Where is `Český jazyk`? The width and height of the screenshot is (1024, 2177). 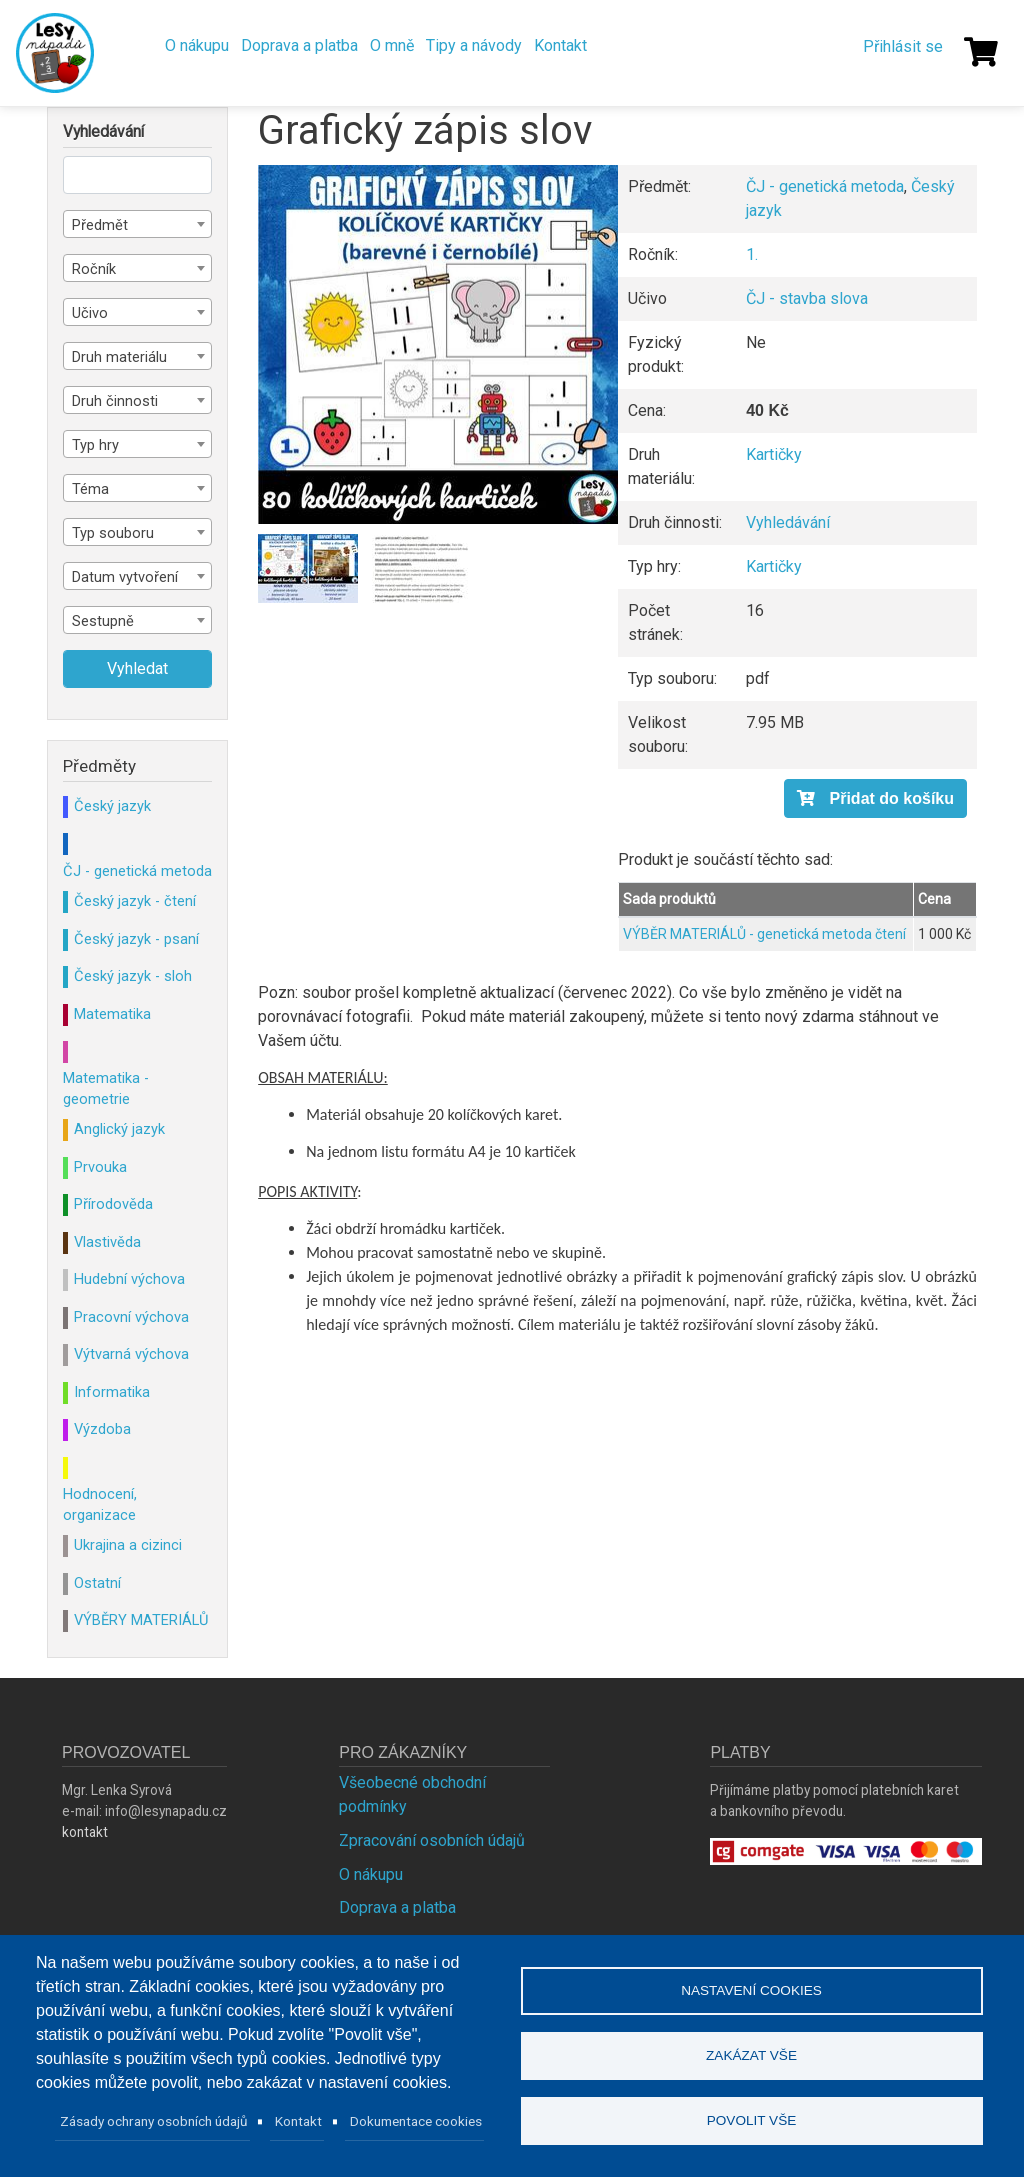 Český jazyk is located at coordinates (112, 806).